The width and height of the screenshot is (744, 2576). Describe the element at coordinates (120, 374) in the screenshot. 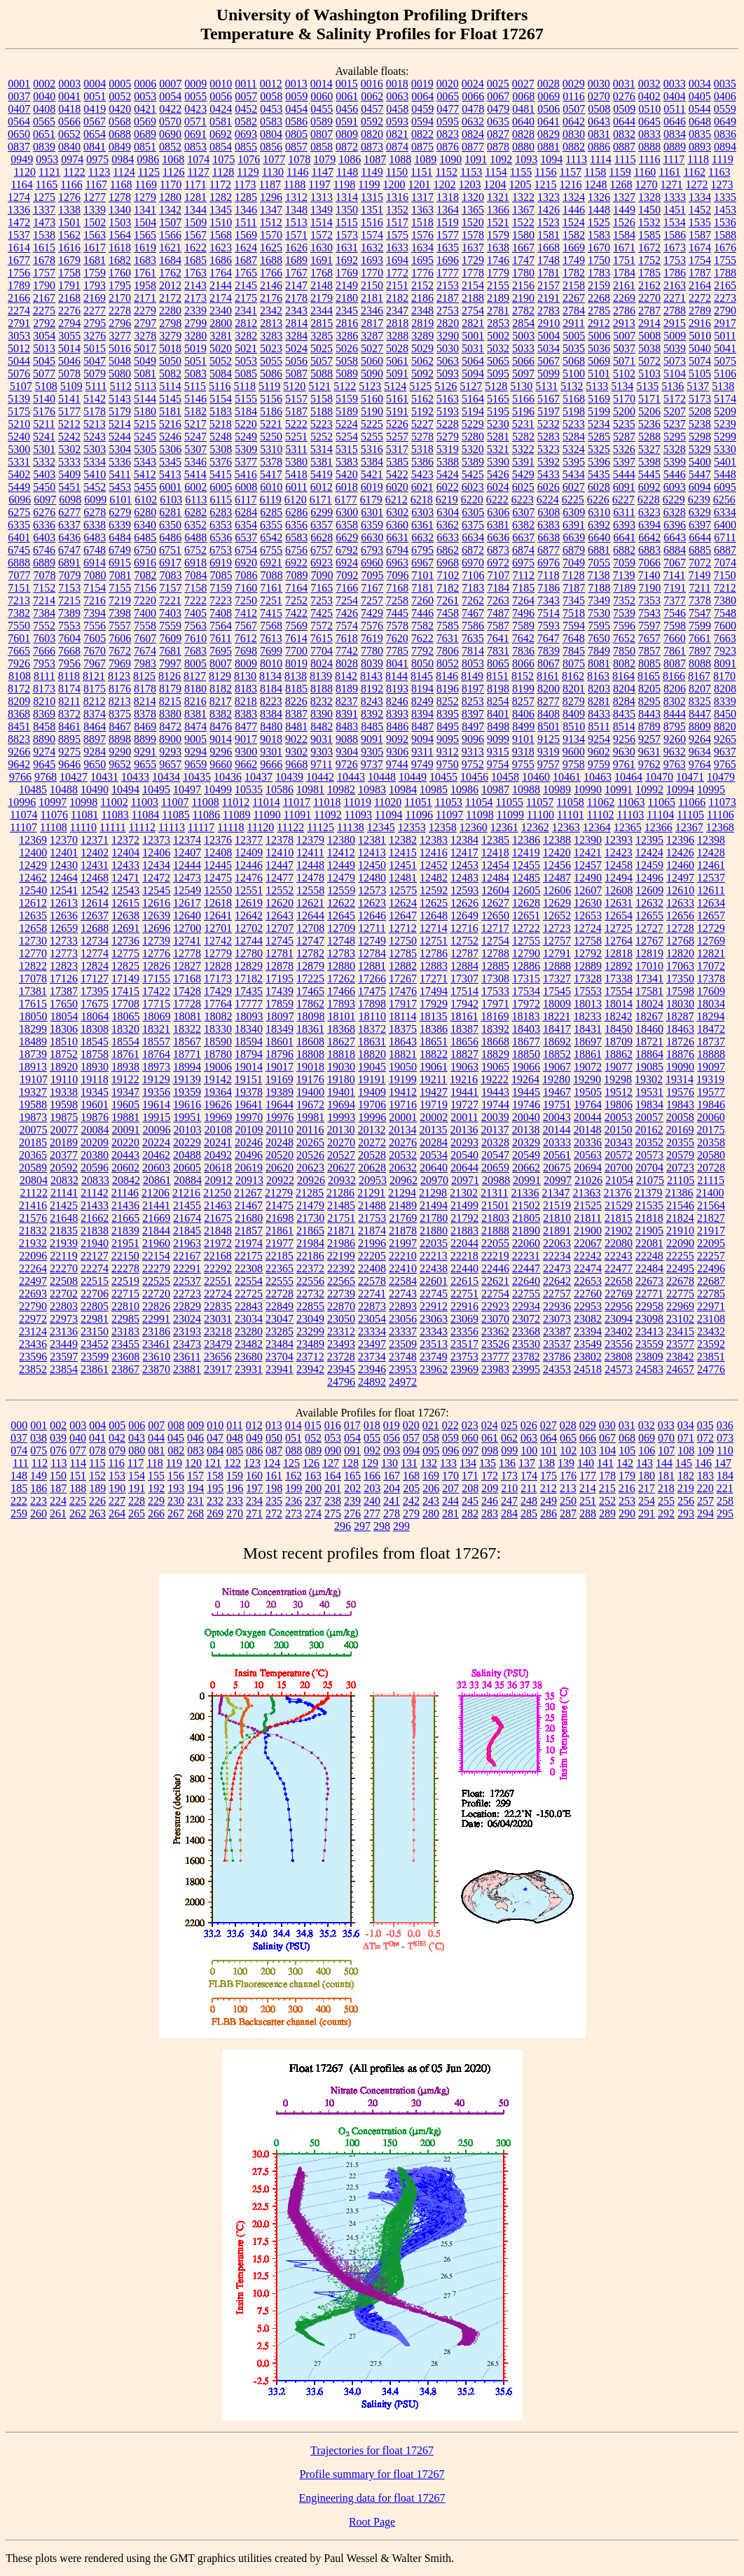

I see `5080` at that location.